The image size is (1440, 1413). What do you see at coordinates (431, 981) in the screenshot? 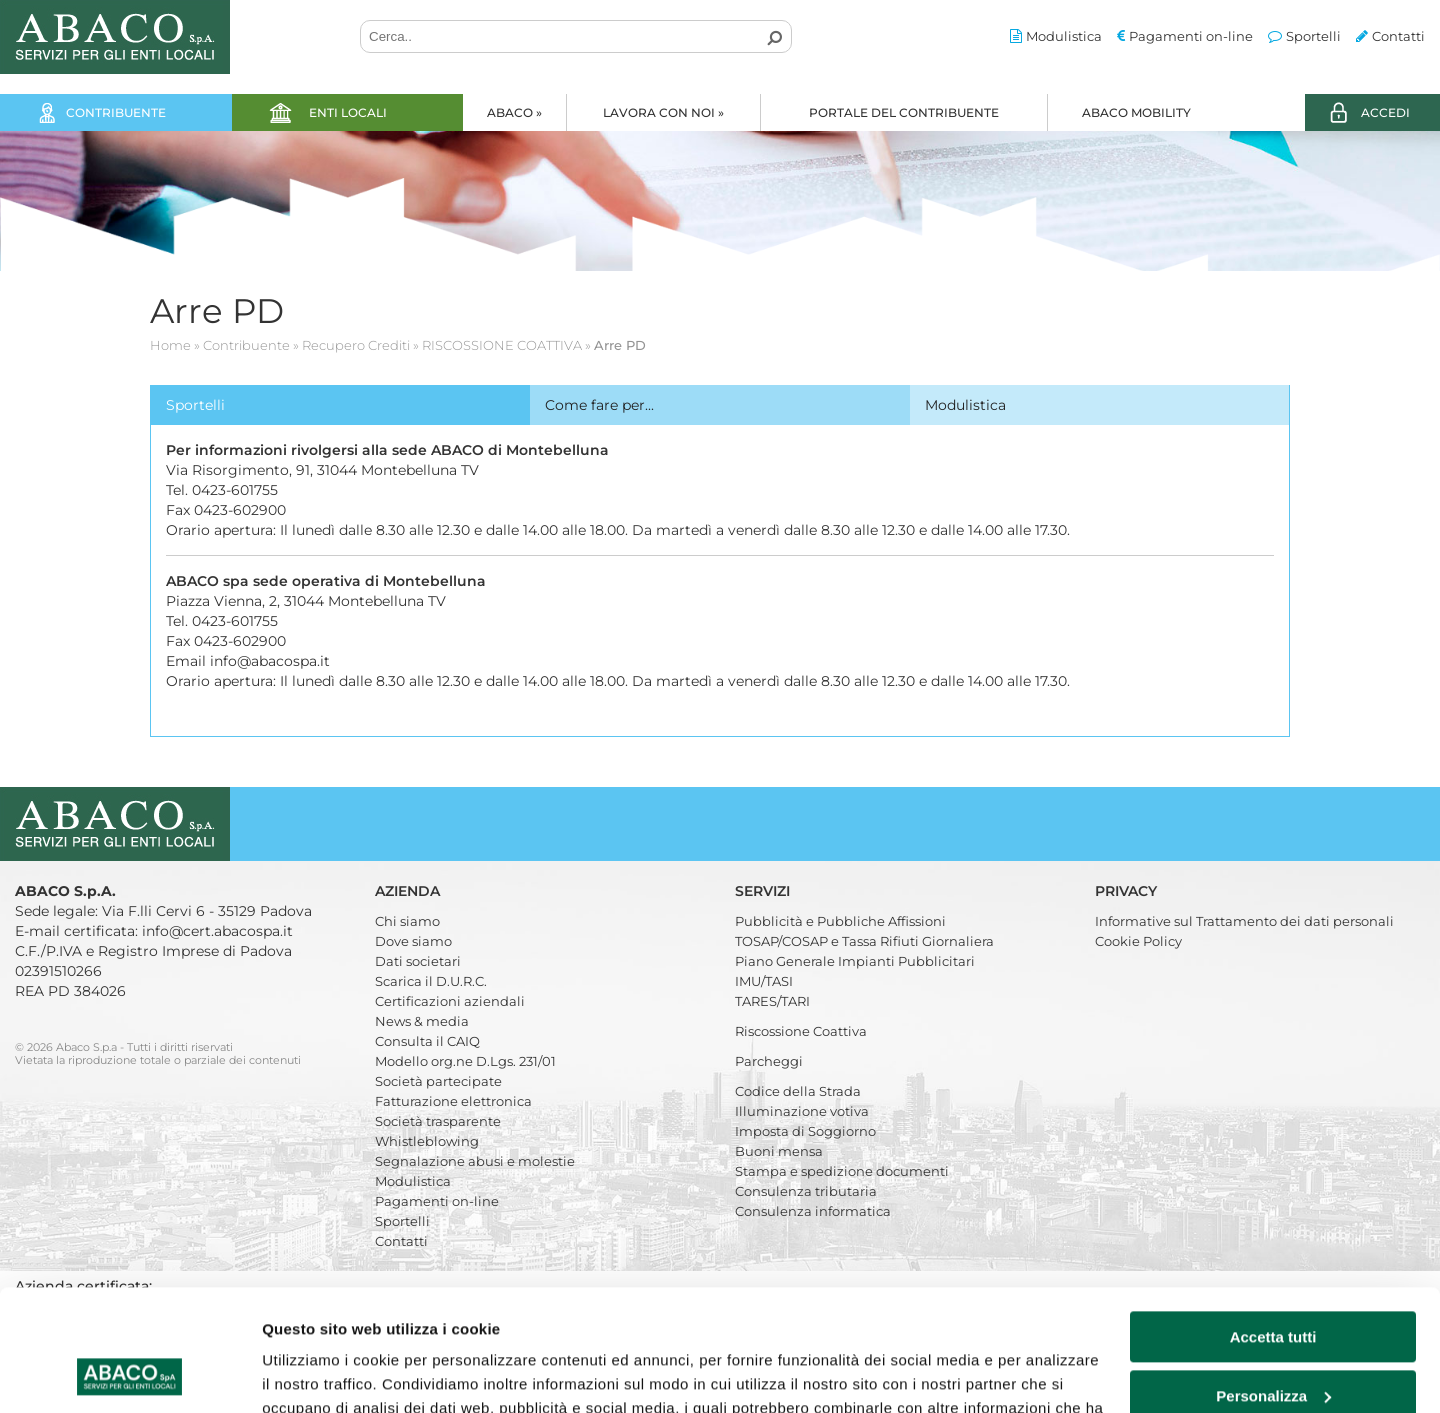
I see `Scarica il D.U.R.C.` at bounding box center [431, 981].